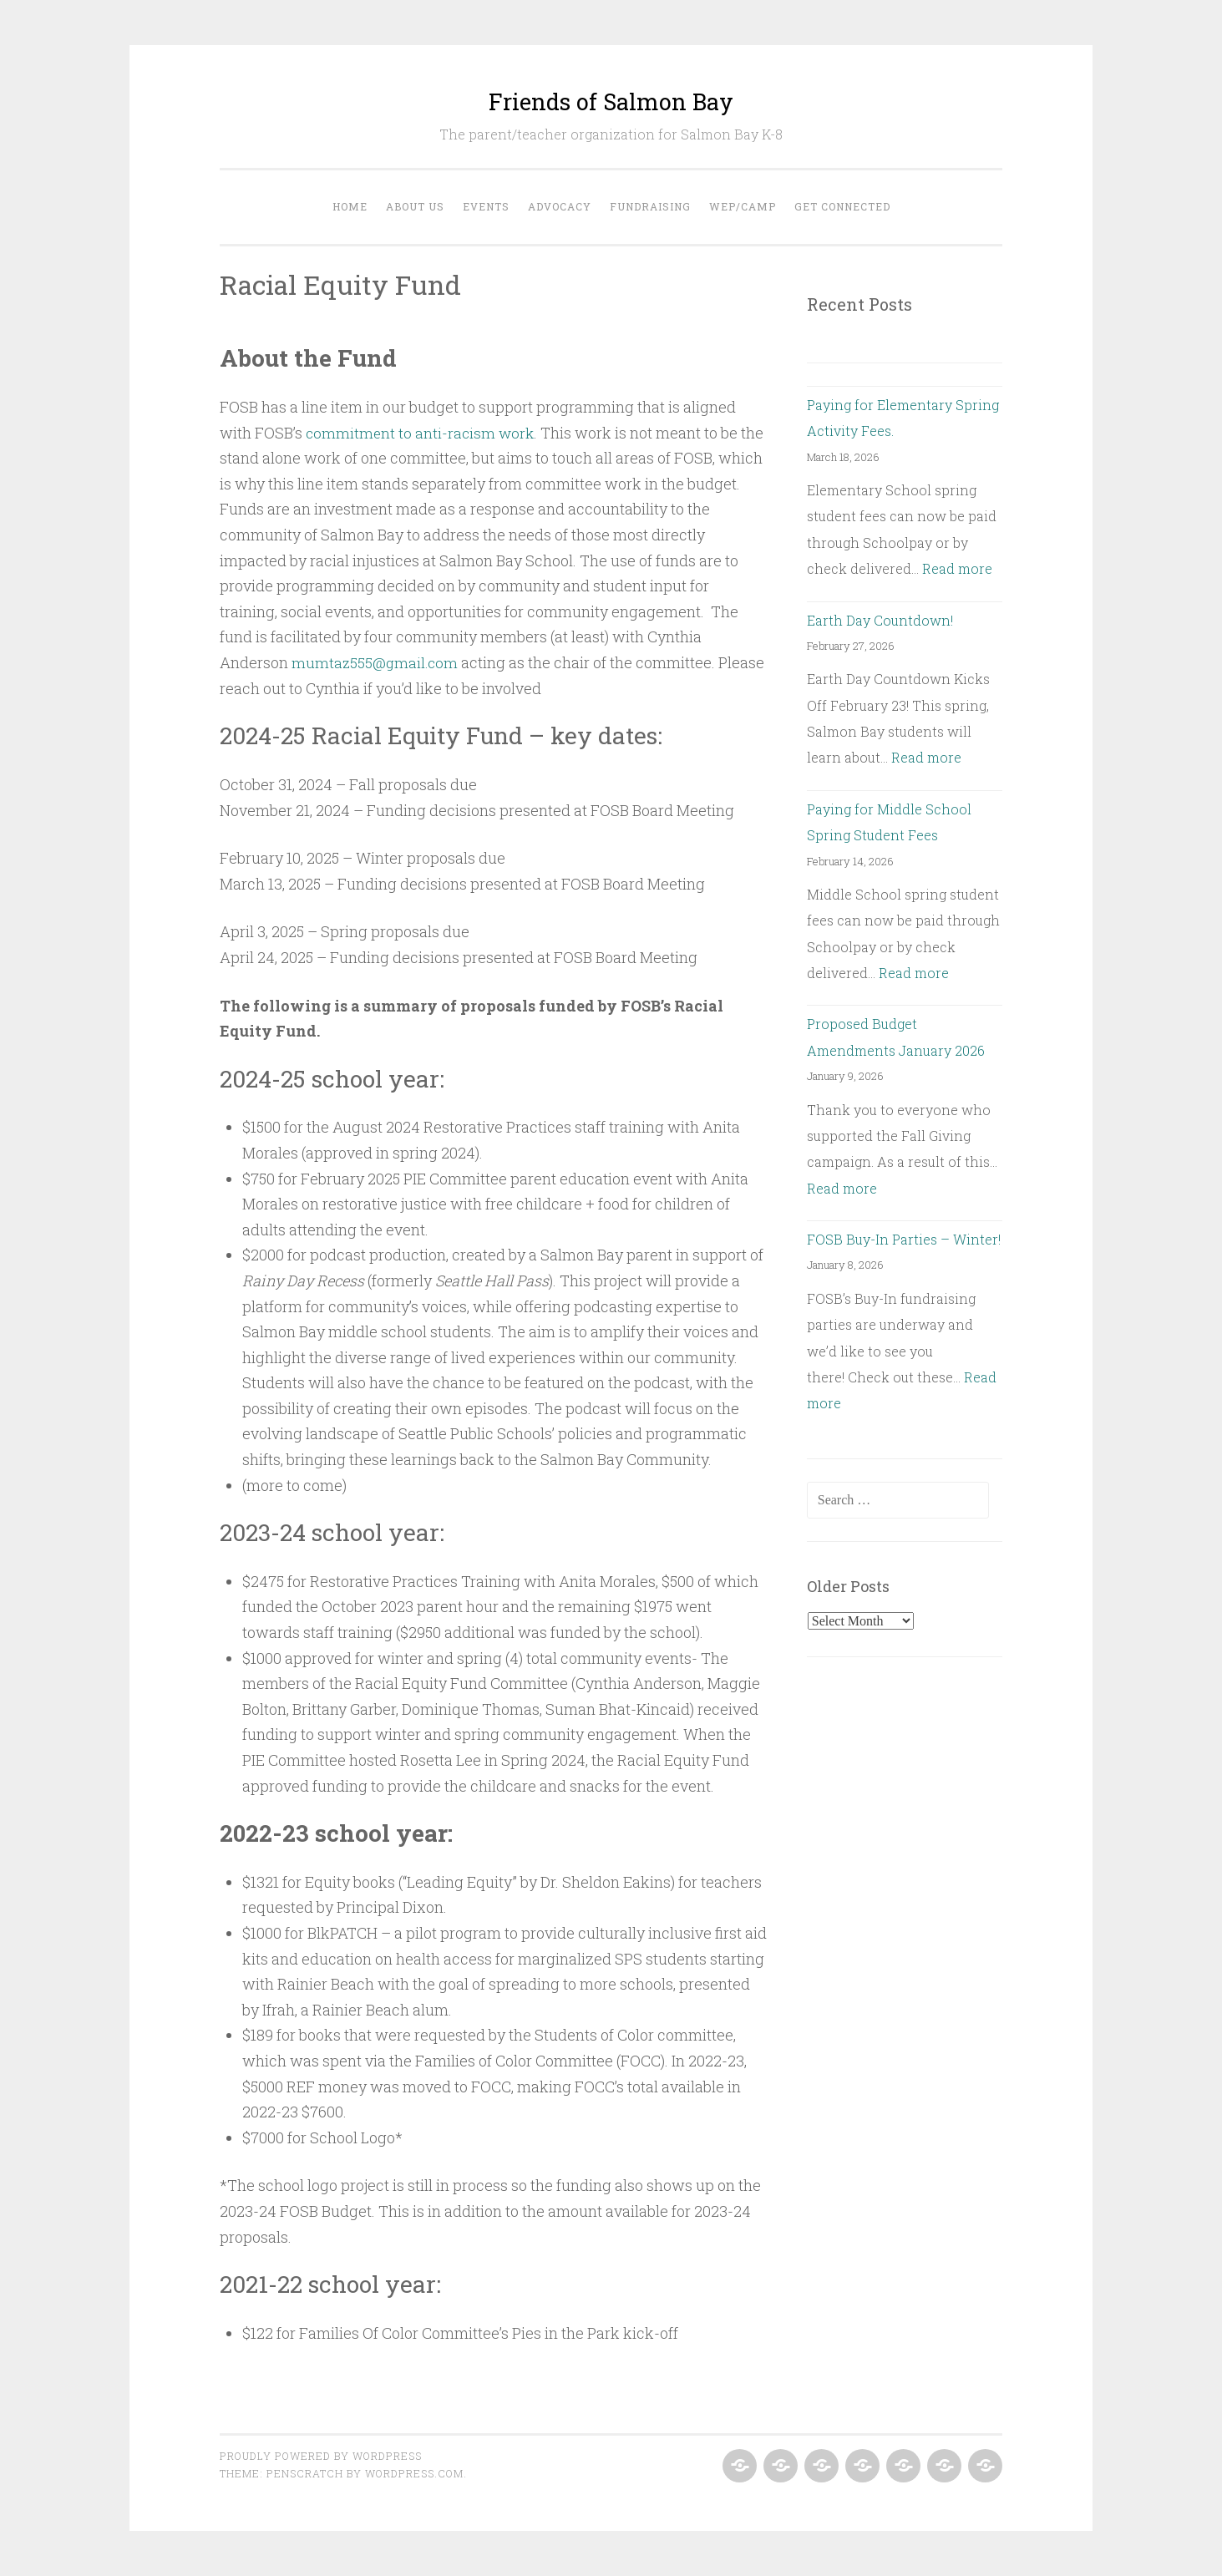 The height and width of the screenshot is (2576, 1222). What do you see at coordinates (611, 101) in the screenshot?
I see `Friends of Salmon Bay` at bounding box center [611, 101].